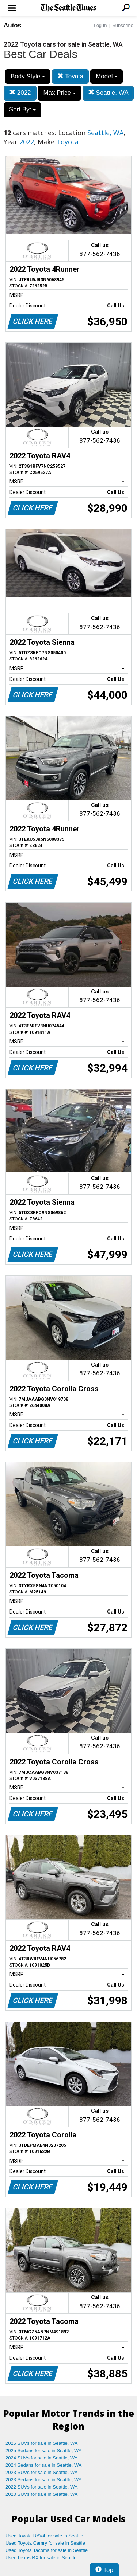 This screenshot has height=2576, width=137. Describe the element at coordinates (59, 92) in the screenshot. I see `Max Price` at that location.